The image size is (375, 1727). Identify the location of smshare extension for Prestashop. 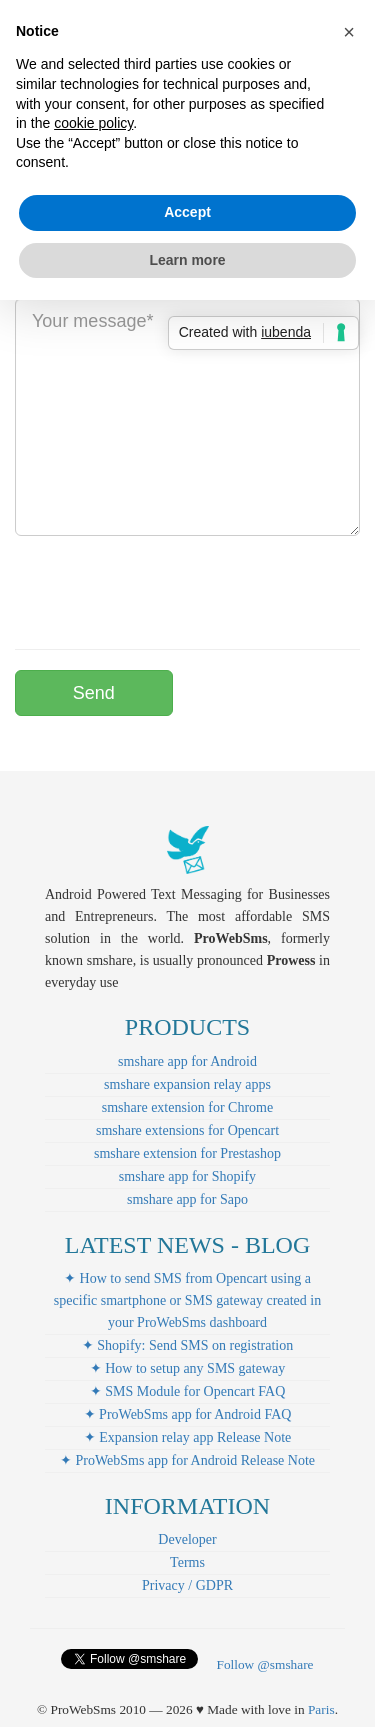
(187, 1153).